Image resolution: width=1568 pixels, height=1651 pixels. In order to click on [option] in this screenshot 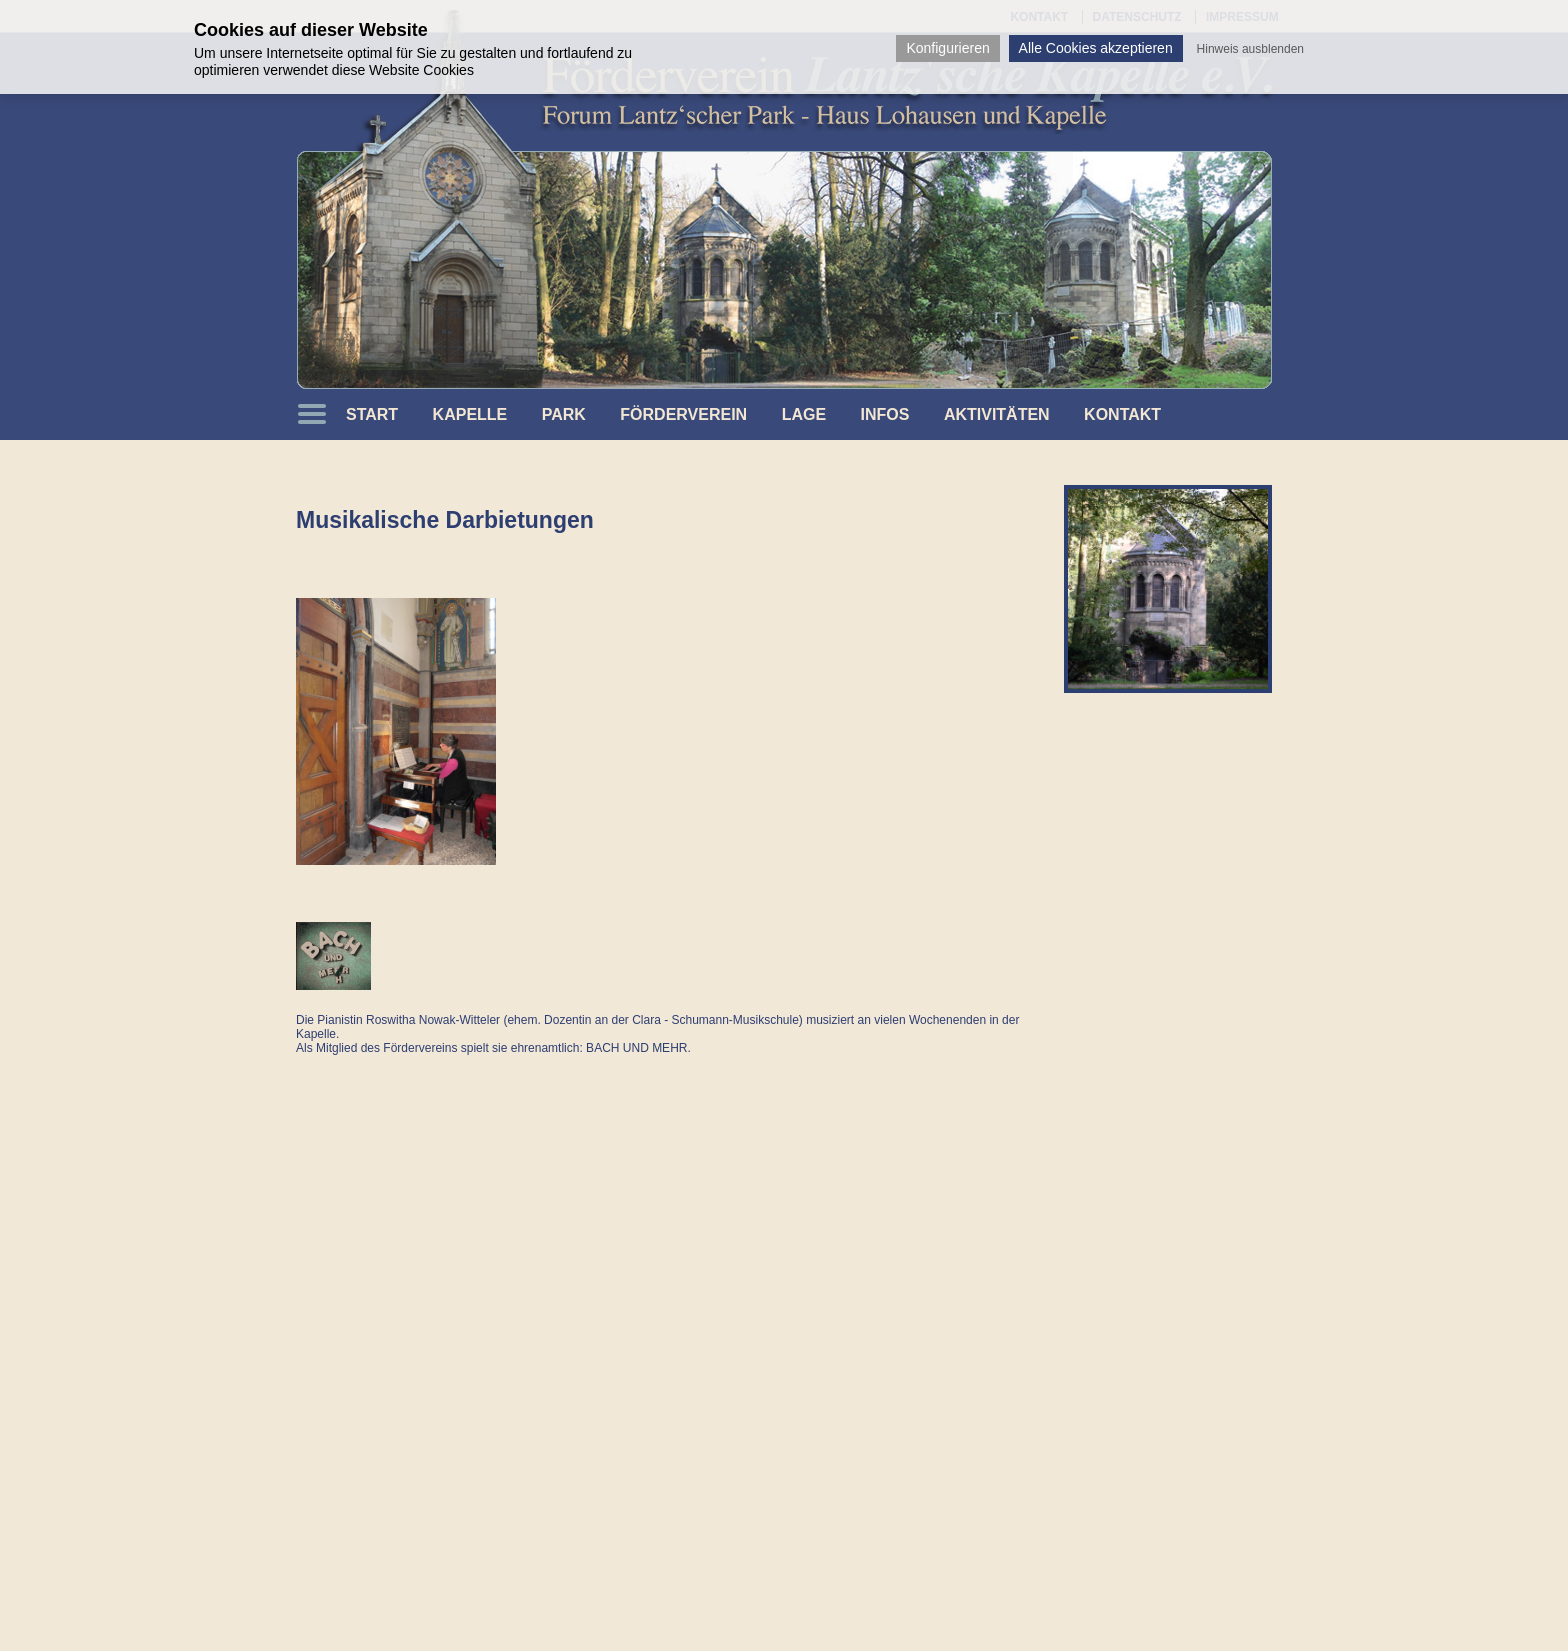, I will do `click(1168, 589)`.